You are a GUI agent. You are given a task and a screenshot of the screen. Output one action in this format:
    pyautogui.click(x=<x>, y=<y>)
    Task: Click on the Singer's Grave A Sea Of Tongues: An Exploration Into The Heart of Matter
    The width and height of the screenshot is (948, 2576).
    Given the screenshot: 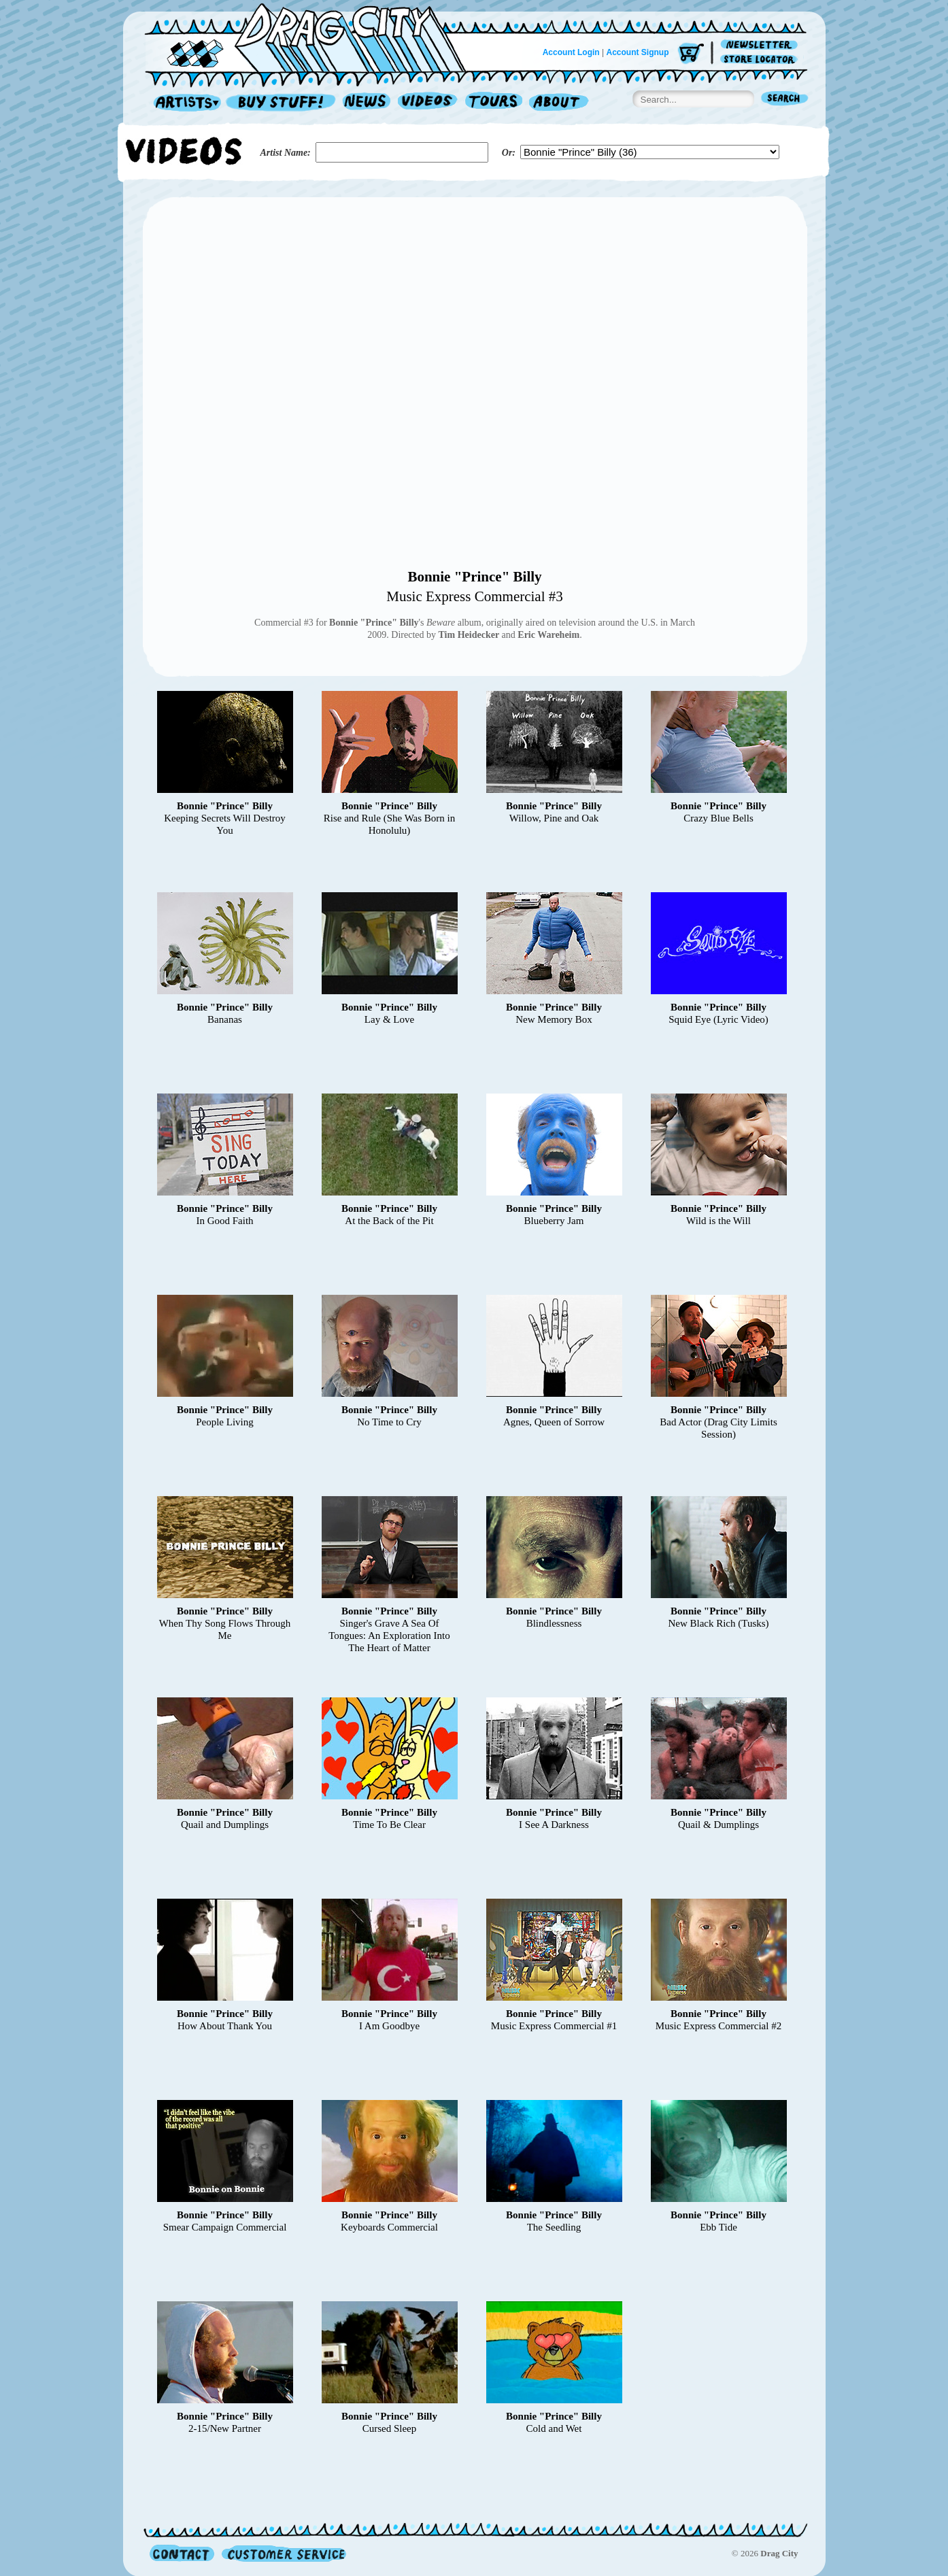 What is the action you would take?
    pyautogui.click(x=389, y=1635)
    